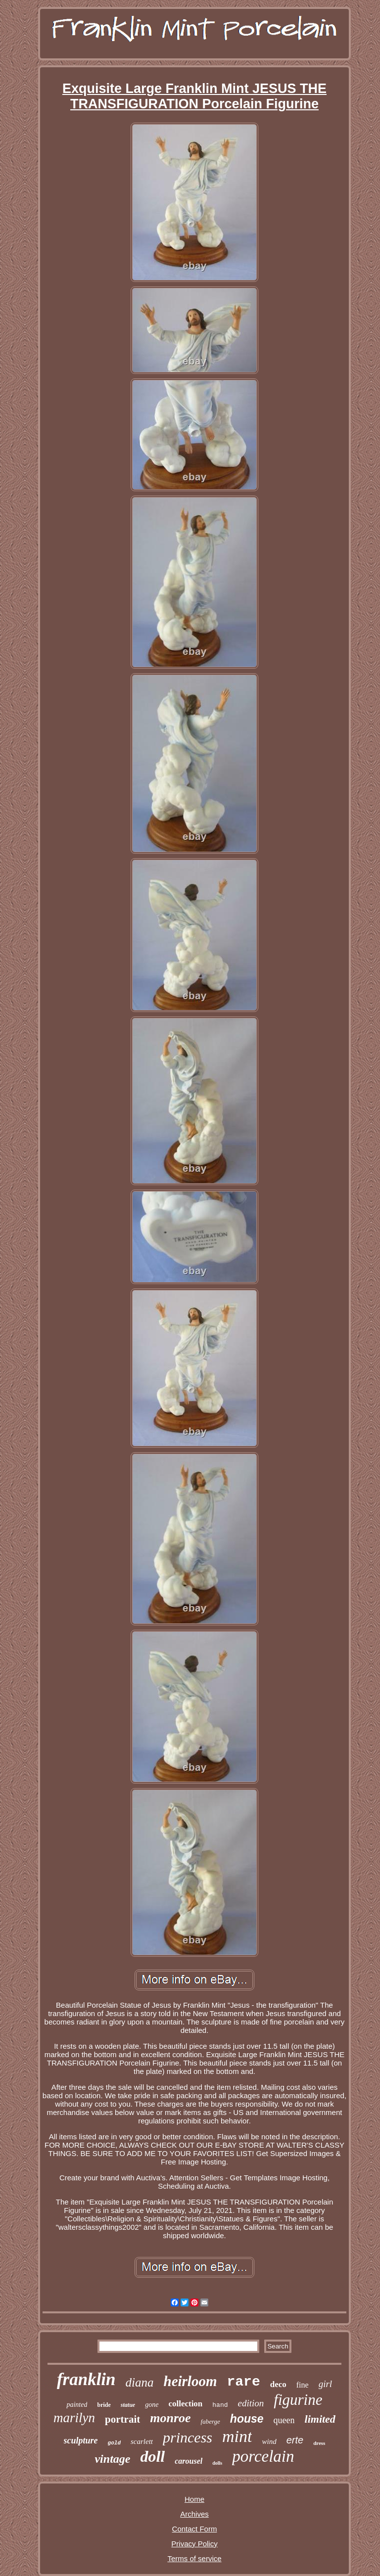 The image size is (380, 2576). Describe the element at coordinates (151, 2404) in the screenshot. I see `gone` at that location.